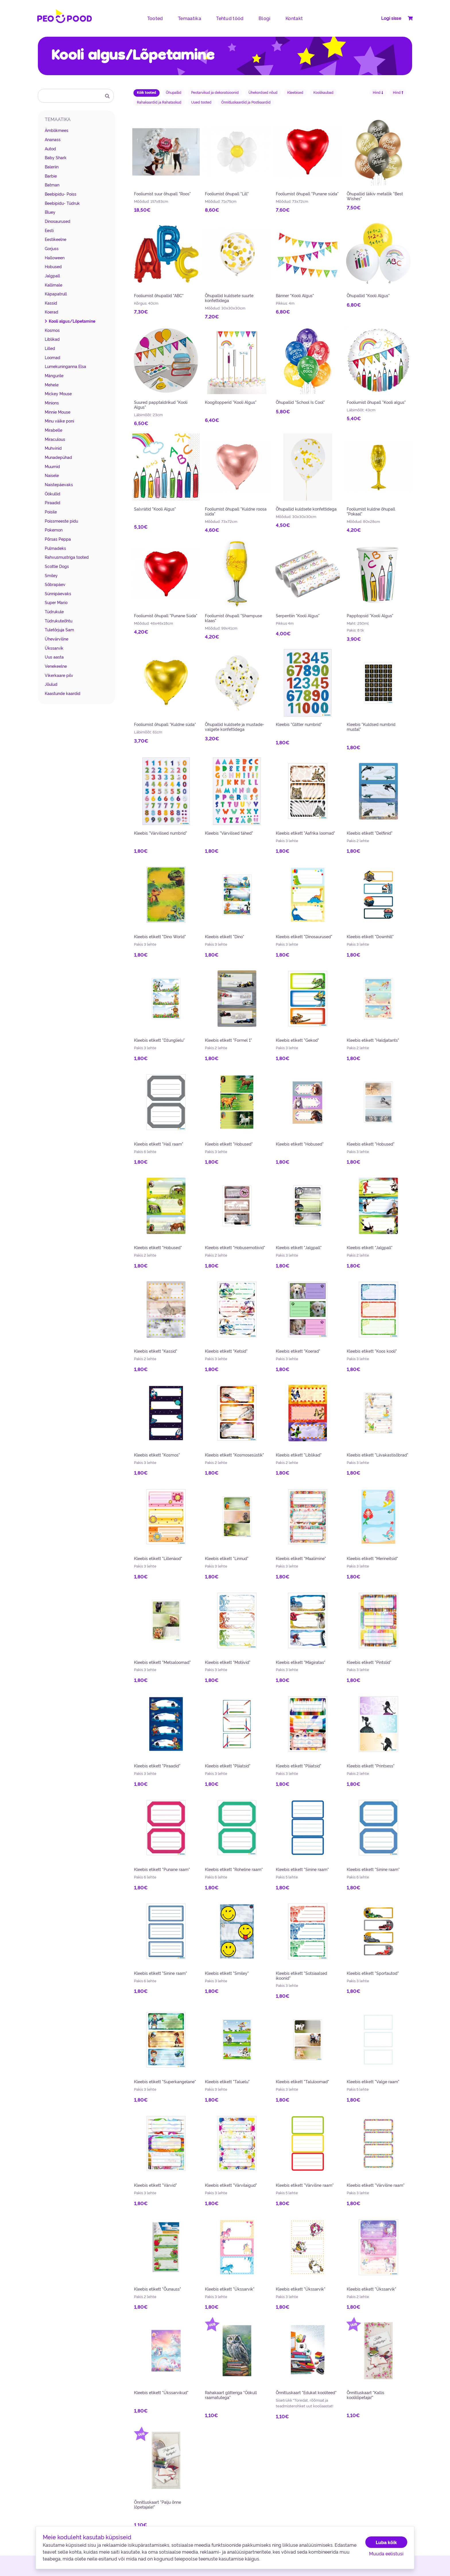 This screenshot has height=2576, width=450. Describe the element at coordinates (146, 92) in the screenshot. I see `Kõik tooted` at that location.